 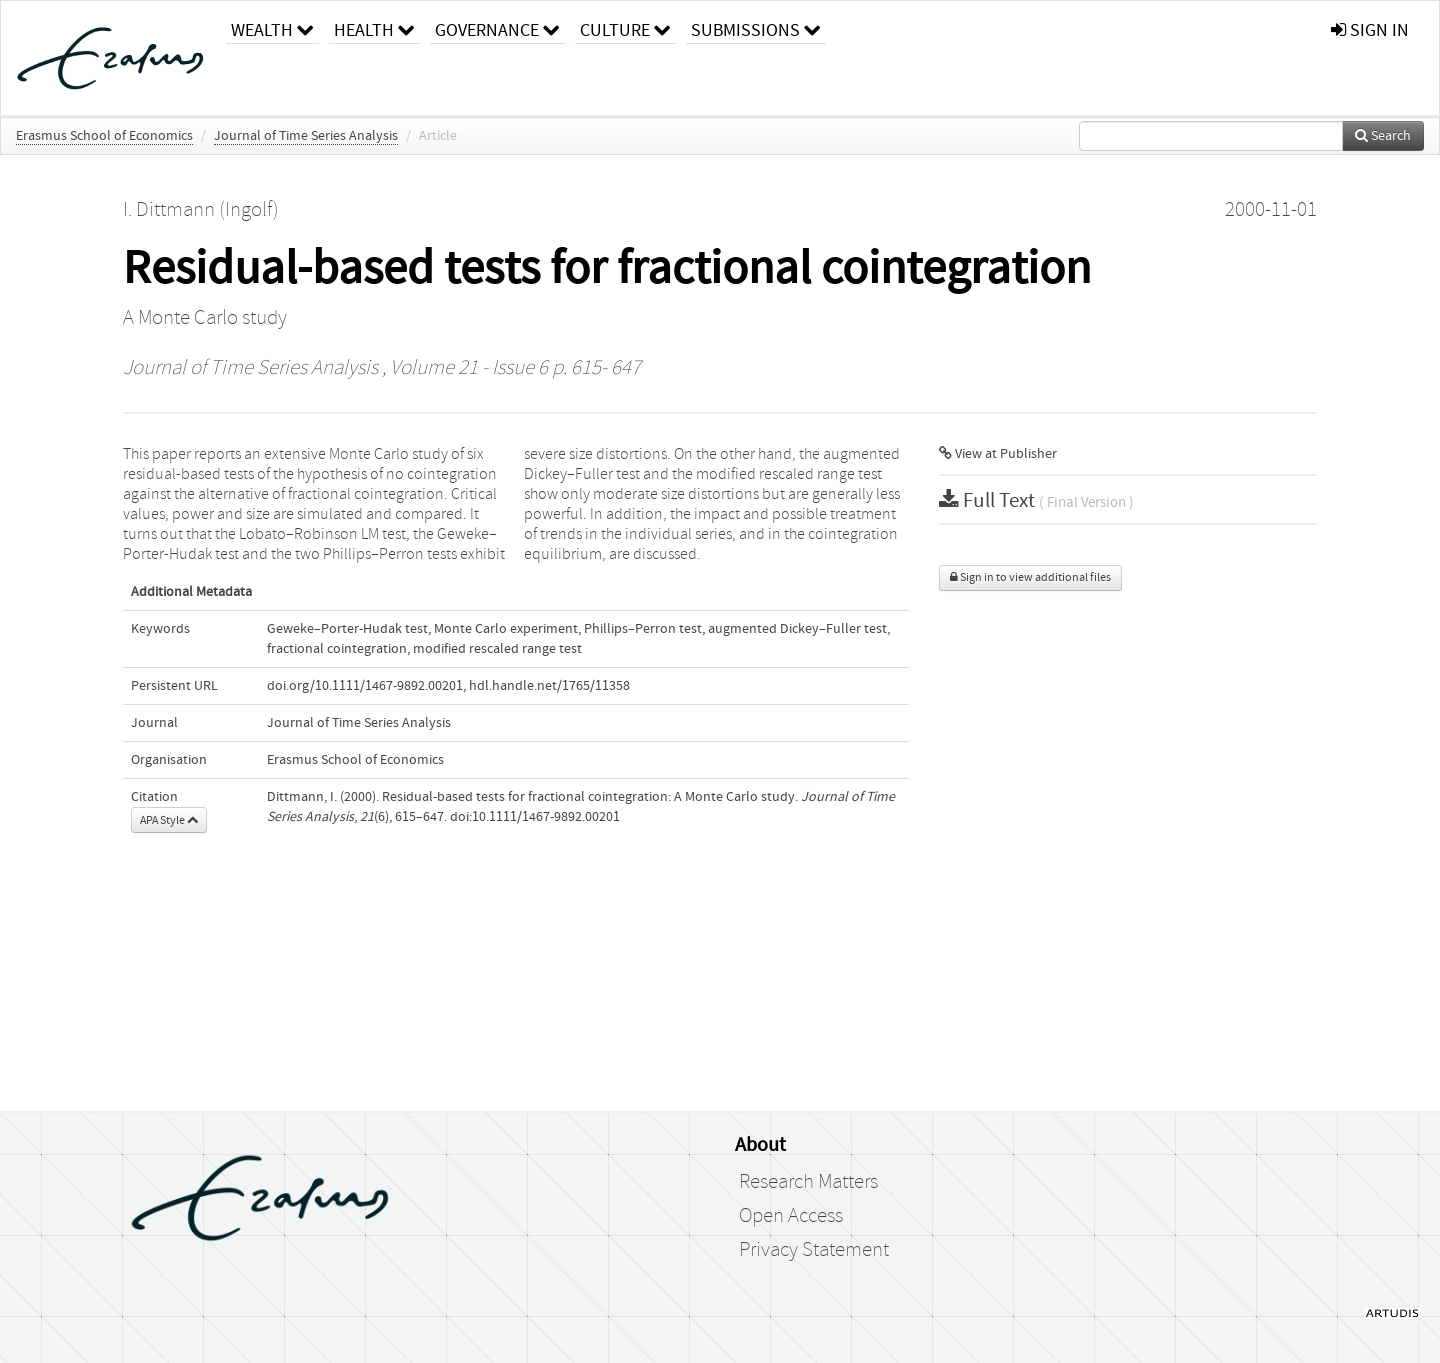 I want to click on Open Access, so click(x=791, y=1216).